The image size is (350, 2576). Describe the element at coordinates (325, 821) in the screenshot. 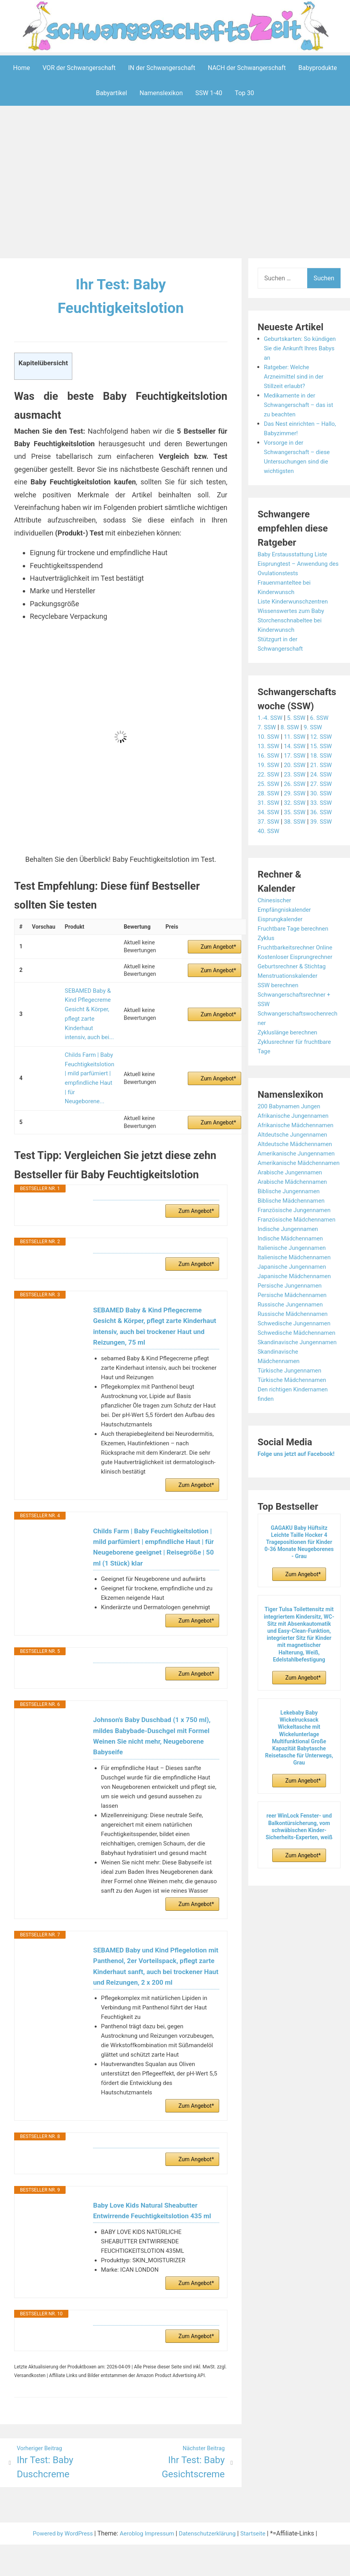

I see `39. SSW` at that location.